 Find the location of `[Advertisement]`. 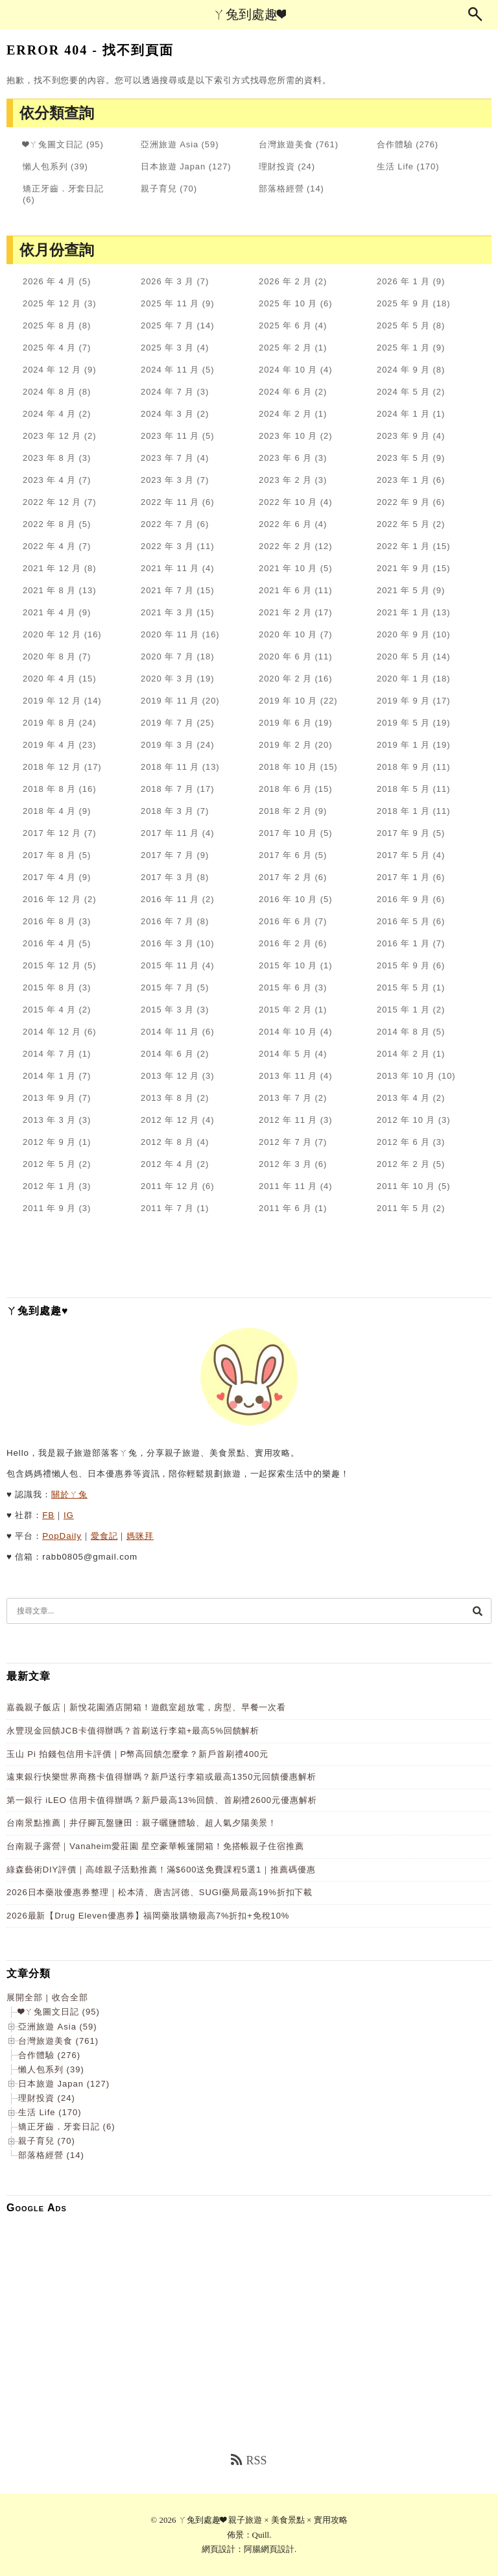

[Advertisement] is located at coordinates (249, 2314).